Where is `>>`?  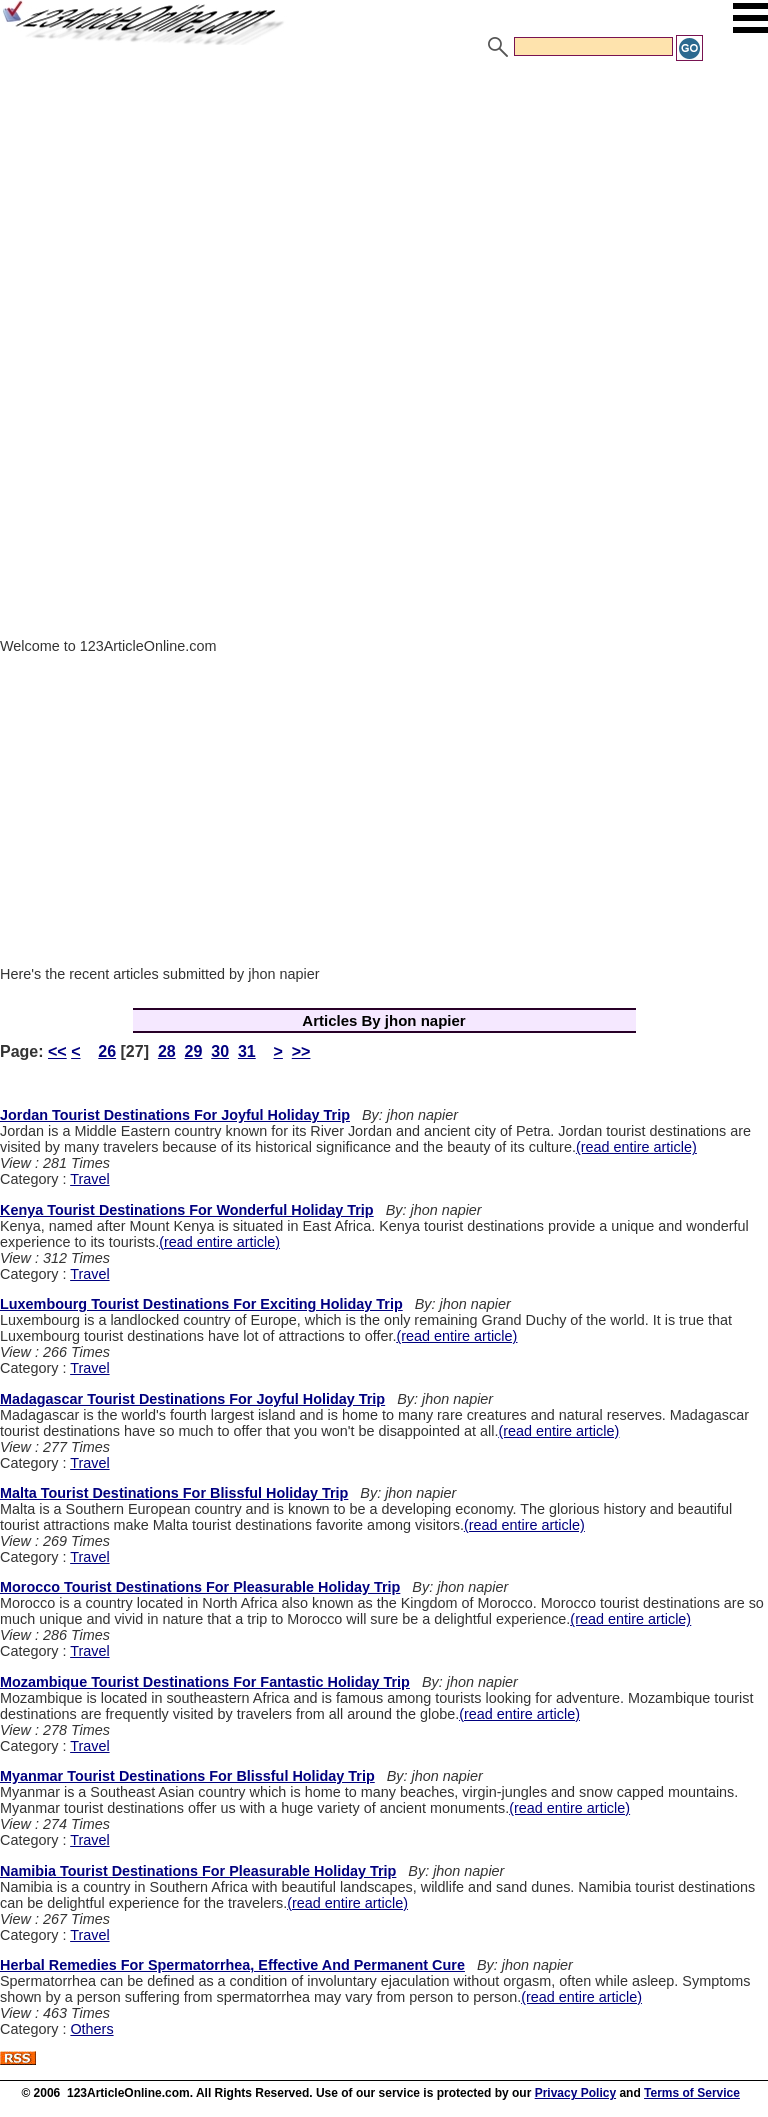
>> is located at coordinates (301, 1051).